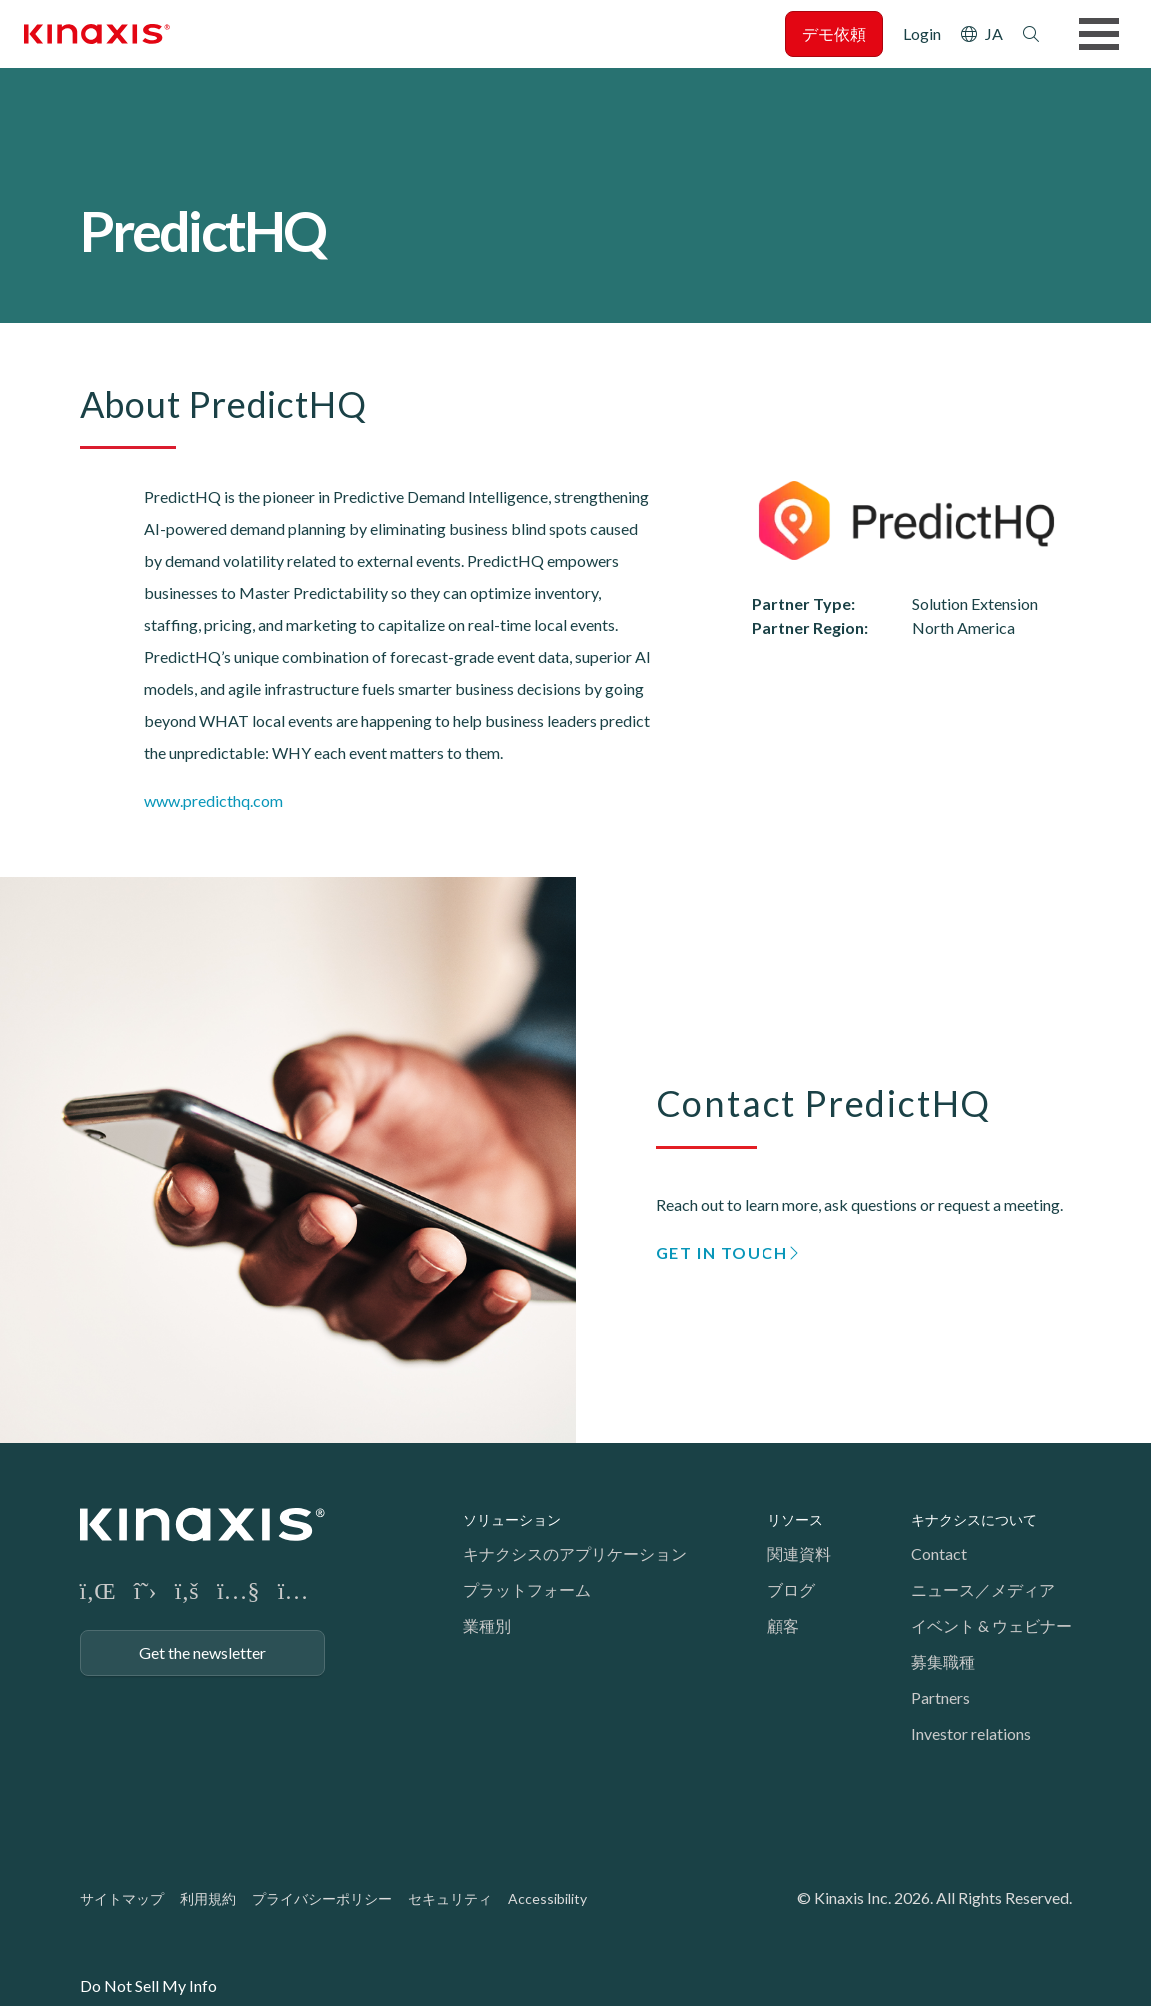  What do you see at coordinates (974, 1519) in the screenshot?
I see `キナクシスについて` at bounding box center [974, 1519].